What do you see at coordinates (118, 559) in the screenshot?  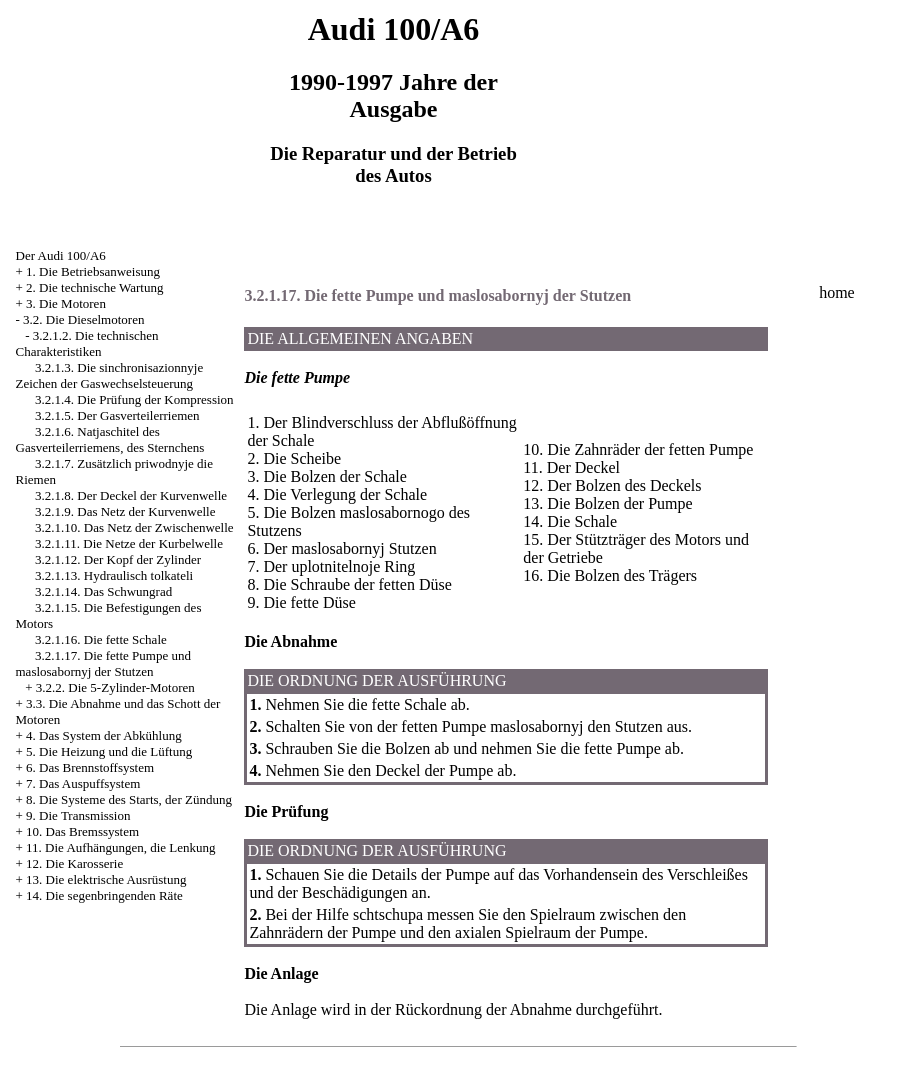 I see `3.2.1.12. Der Kopf der Zylinder` at bounding box center [118, 559].